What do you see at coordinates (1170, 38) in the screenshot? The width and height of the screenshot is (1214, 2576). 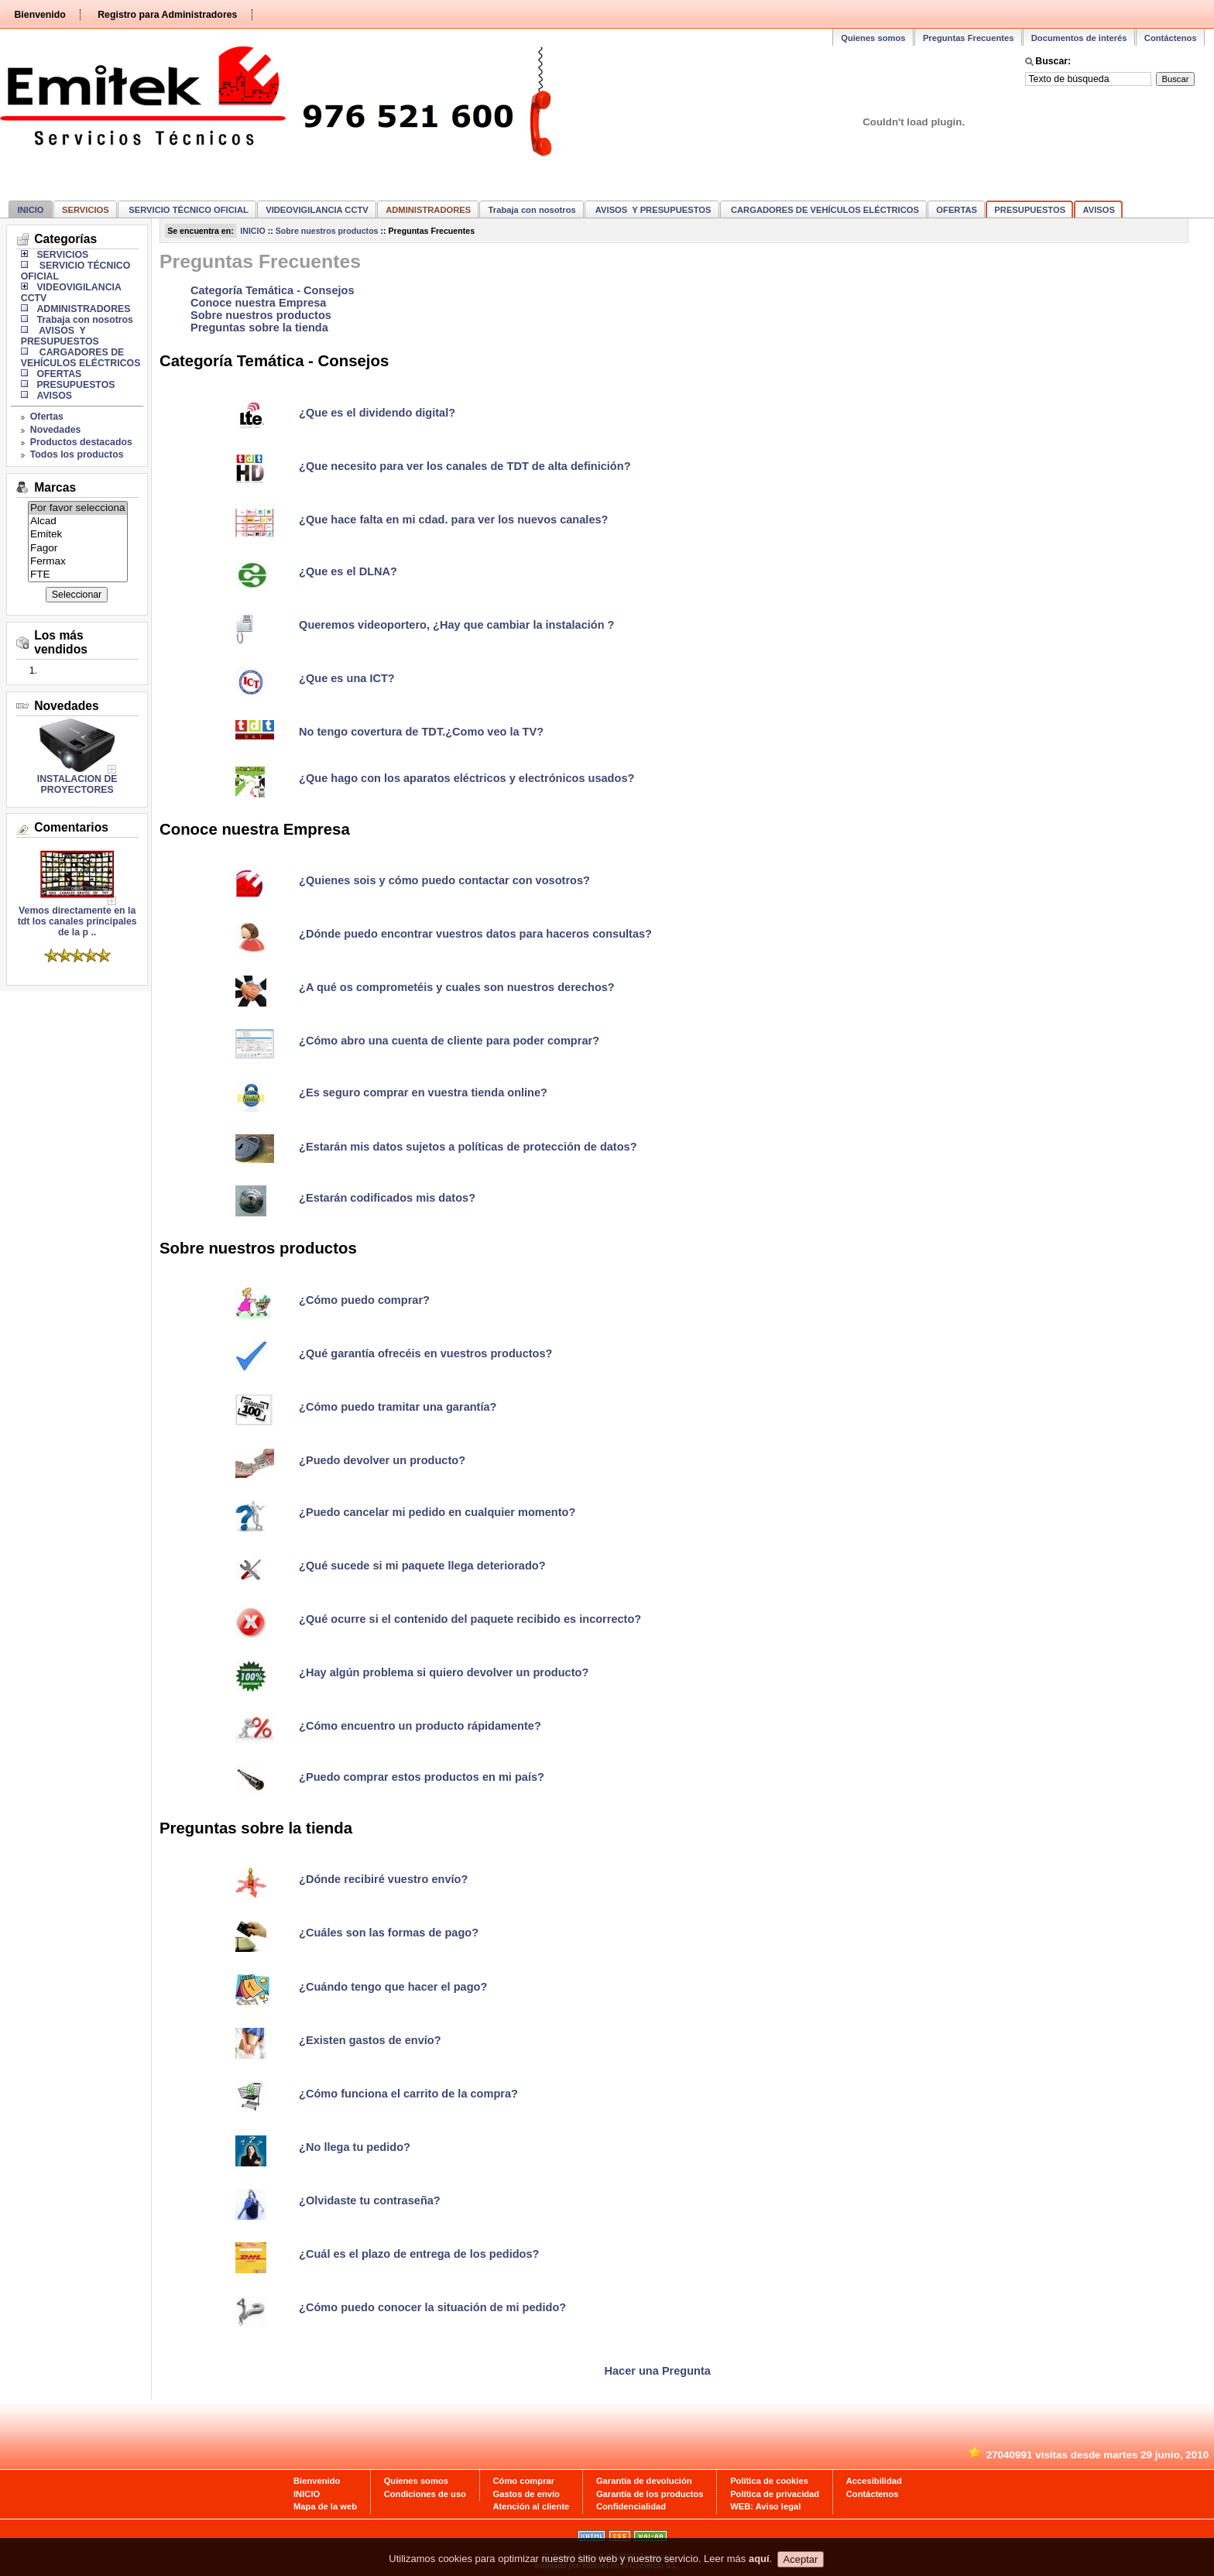 I see `Contáctenos` at bounding box center [1170, 38].